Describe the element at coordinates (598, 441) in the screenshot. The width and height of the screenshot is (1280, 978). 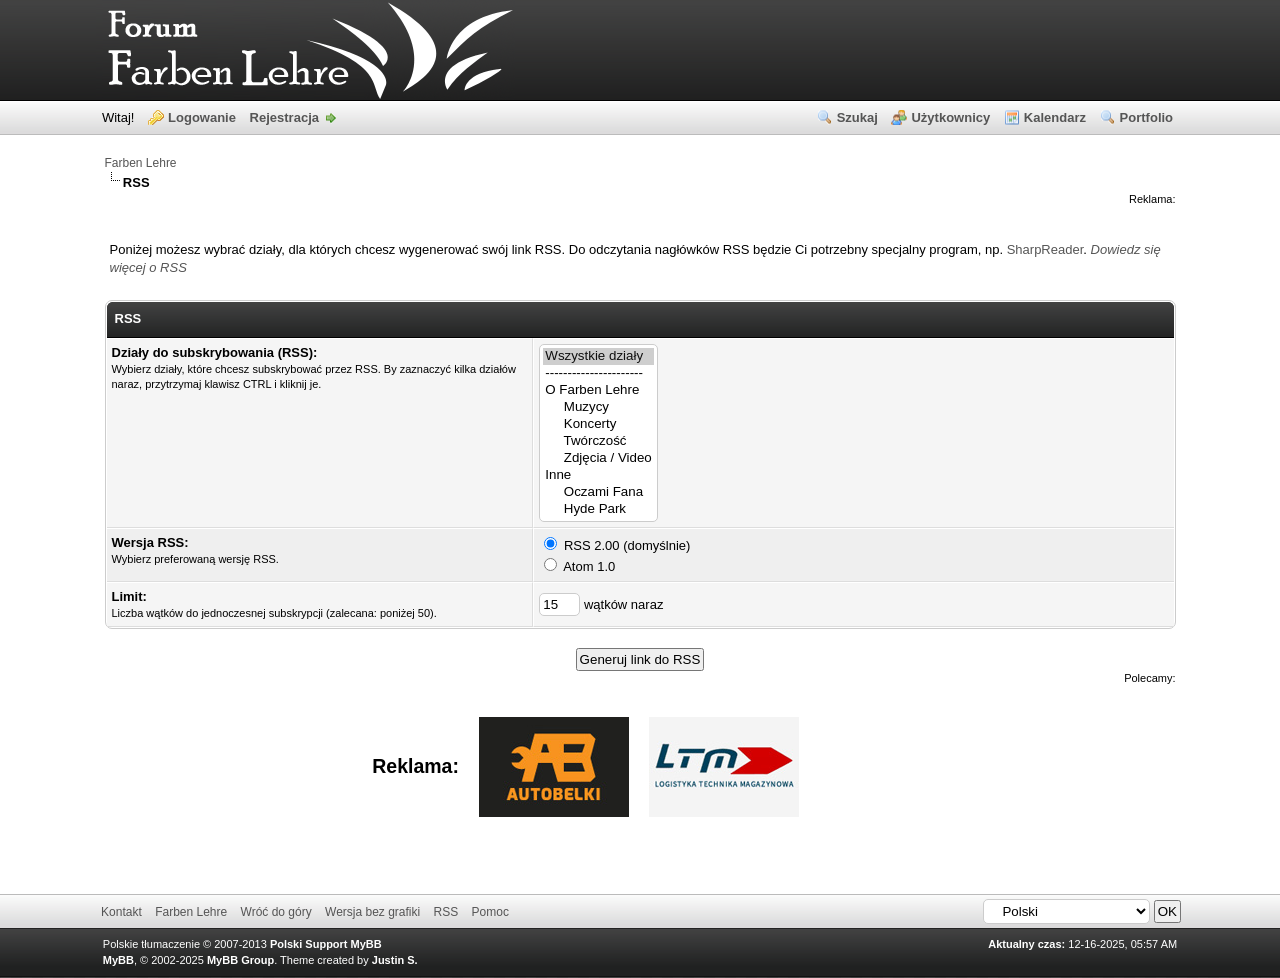
I see `Twórczość` at that location.